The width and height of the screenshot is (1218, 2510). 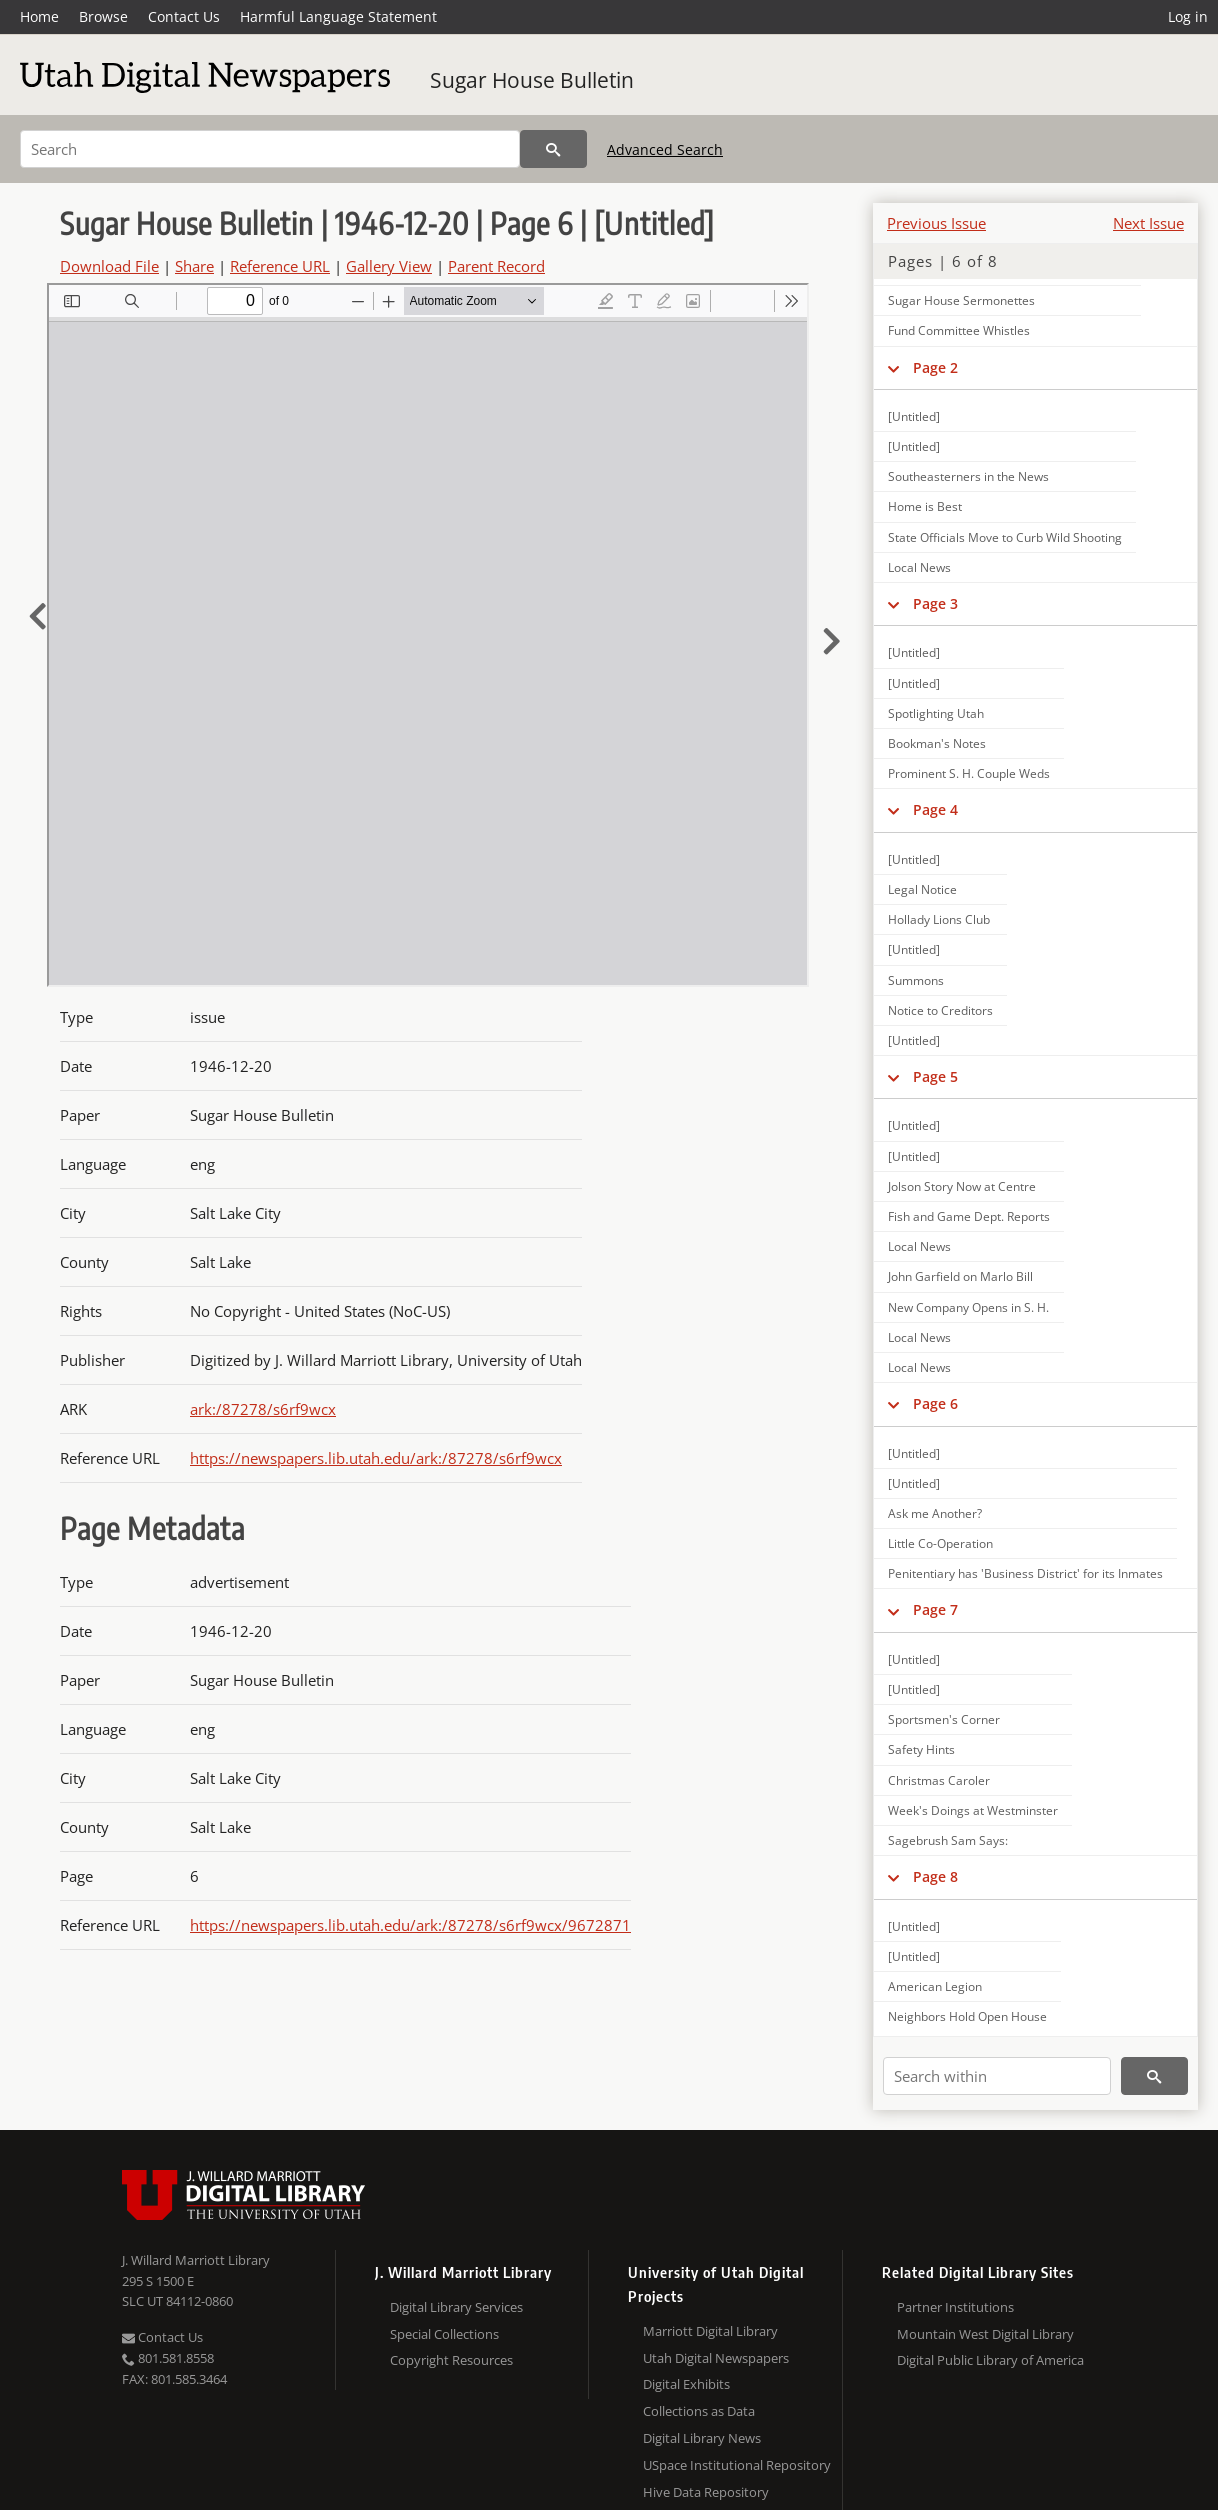 What do you see at coordinates (968, 1307) in the screenshot?
I see `New Company Opens in S. H.` at bounding box center [968, 1307].